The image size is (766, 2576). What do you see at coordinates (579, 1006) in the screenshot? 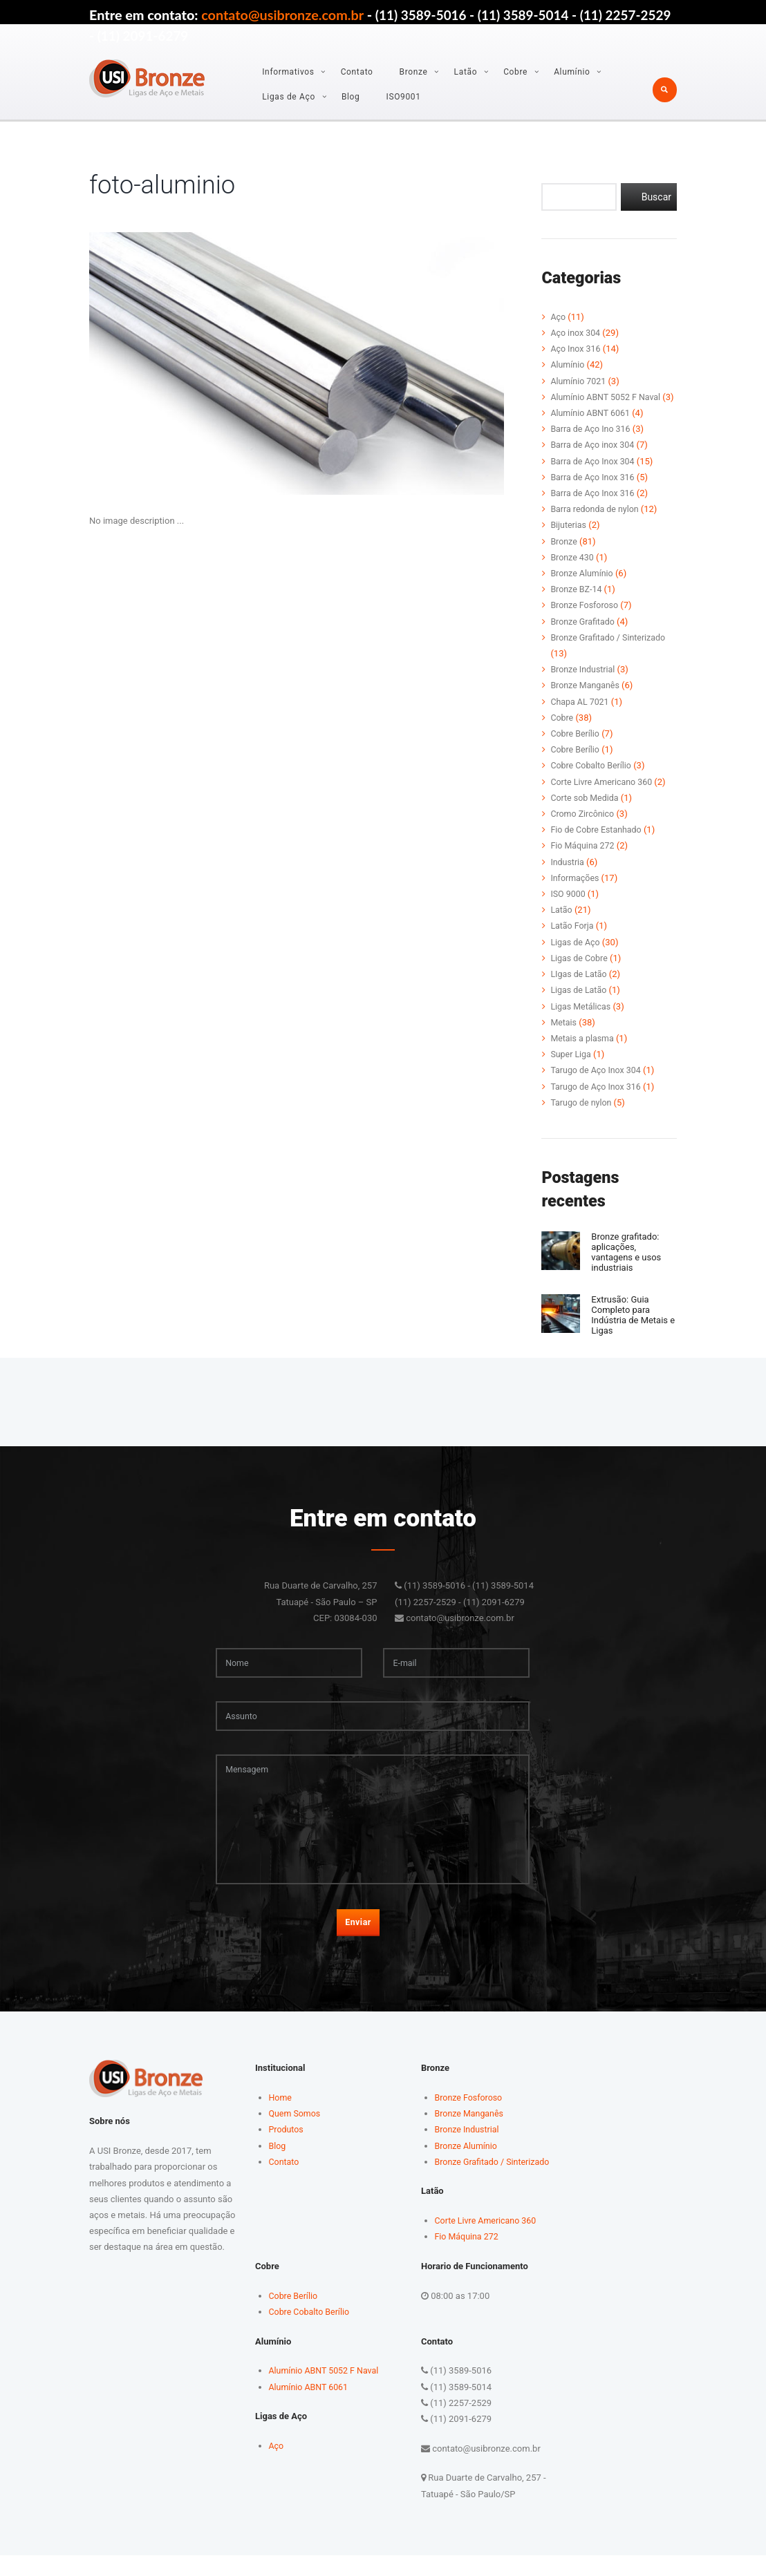
I see `Ligas de Latão` at bounding box center [579, 1006].